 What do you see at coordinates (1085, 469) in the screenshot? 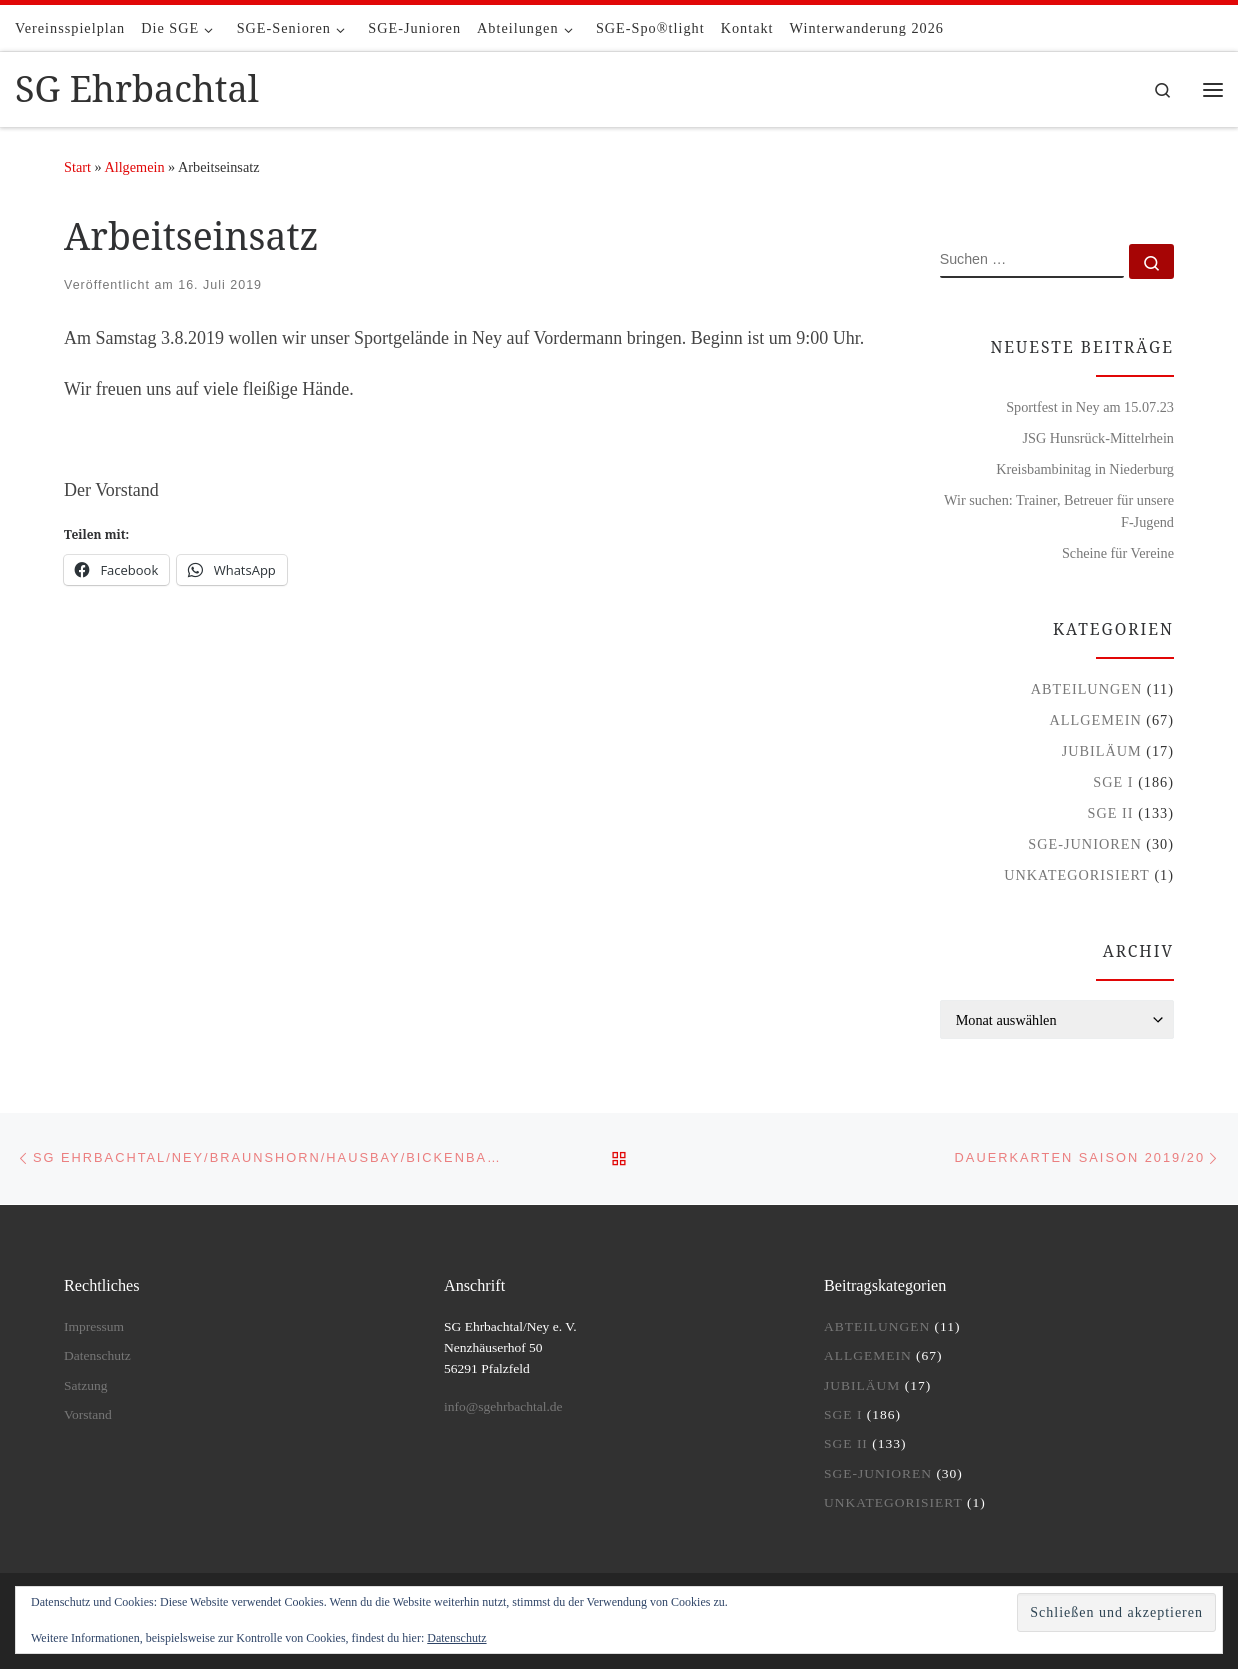
I see `Kreisbambinitag in Niederburg` at bounding box center [1085, 469].